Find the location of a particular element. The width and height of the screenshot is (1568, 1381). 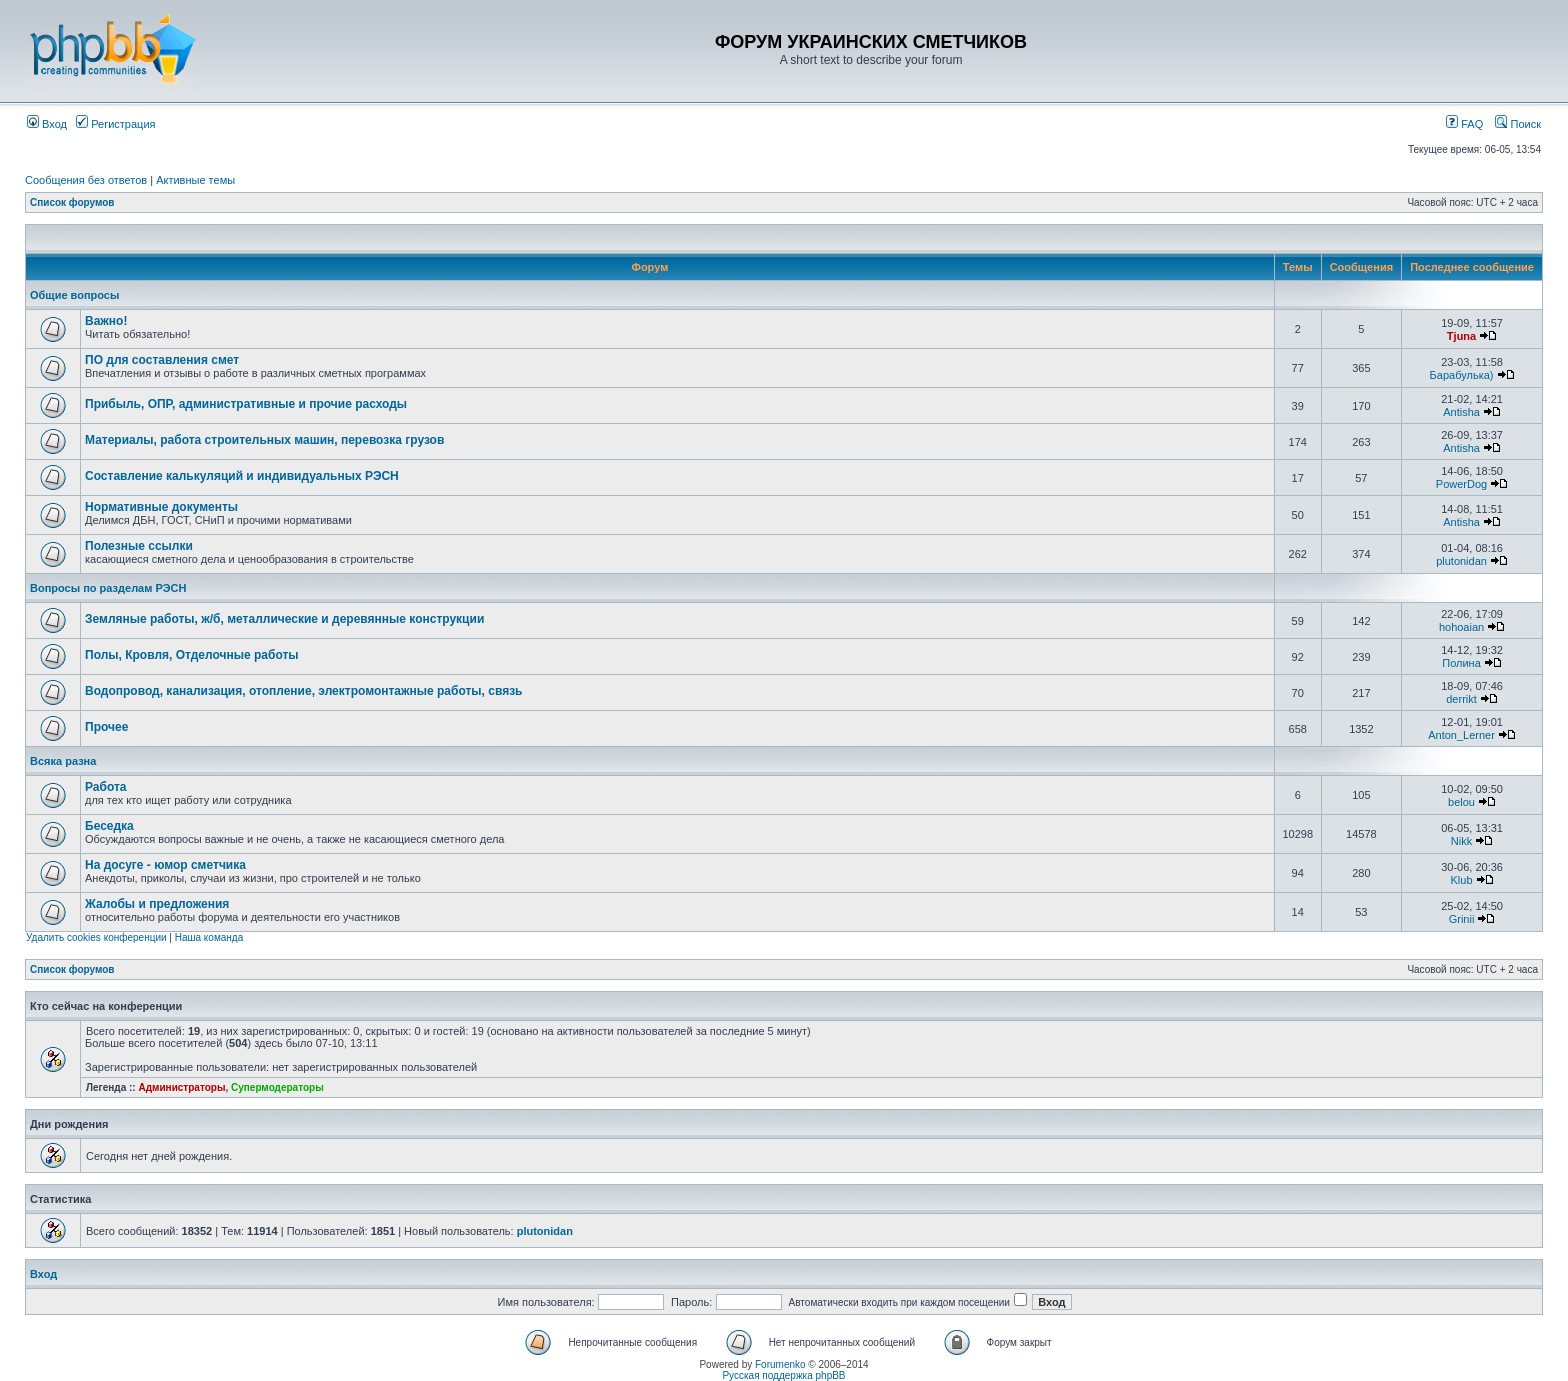

Материалы, работа строительных машин, перевозка грузов is located at coordinates (264, 440).